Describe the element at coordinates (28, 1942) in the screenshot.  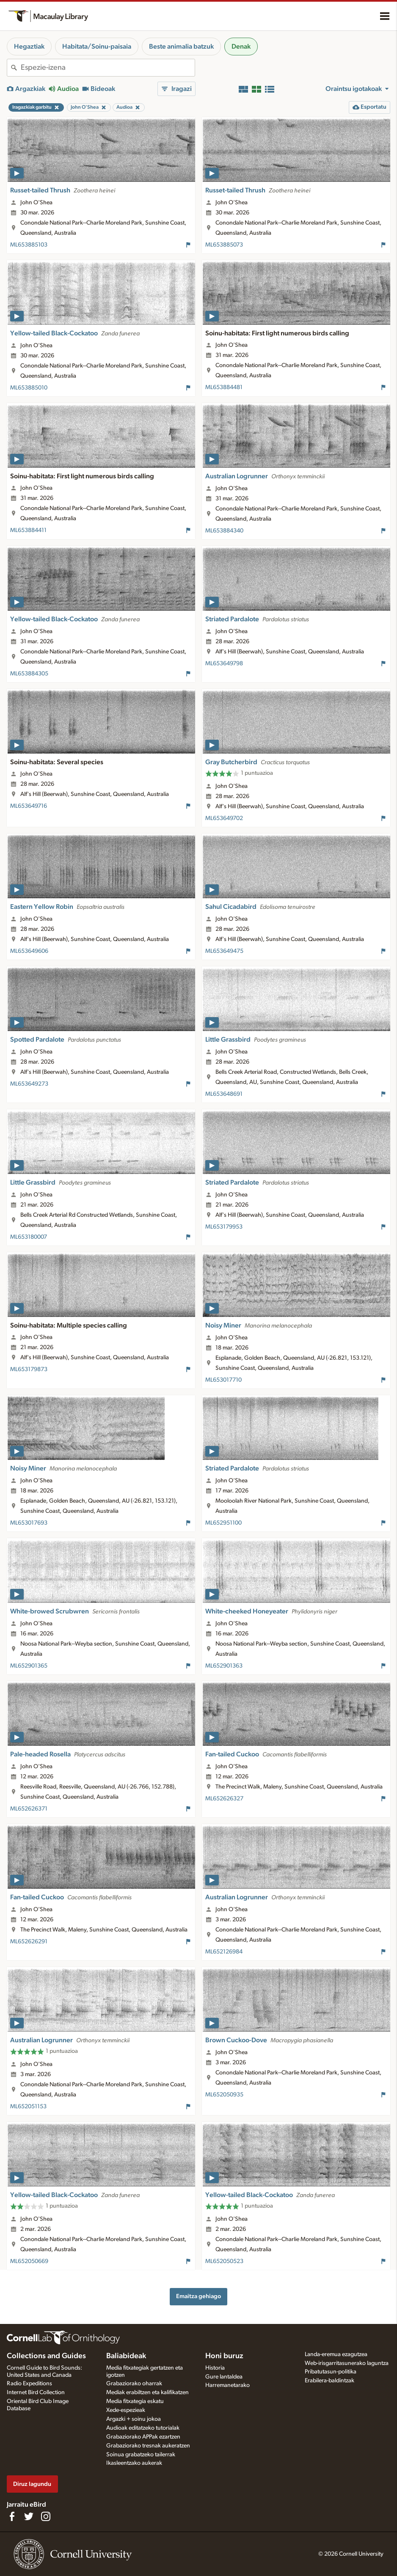
I see `ML652626291` at that location.